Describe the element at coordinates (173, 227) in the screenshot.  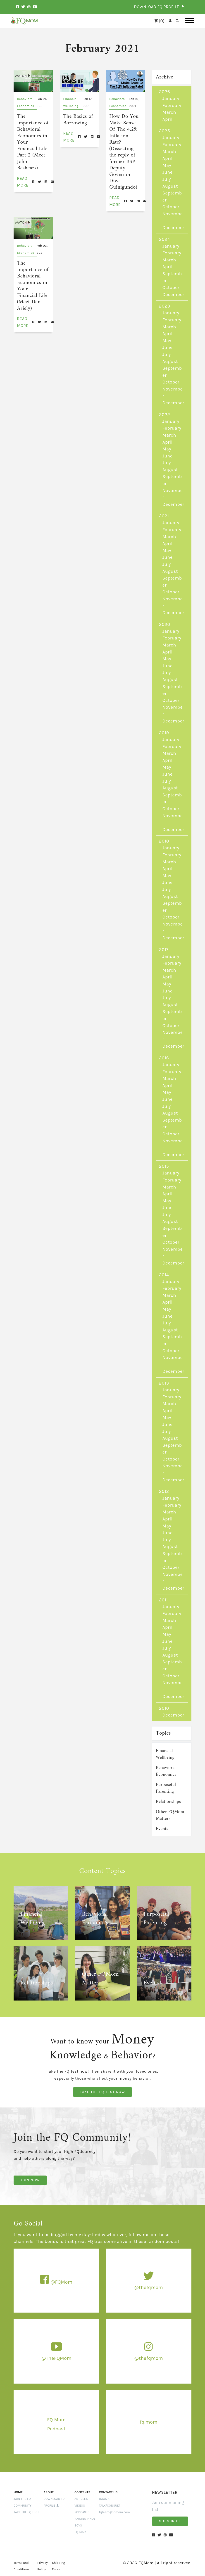
I see `December` at that location.